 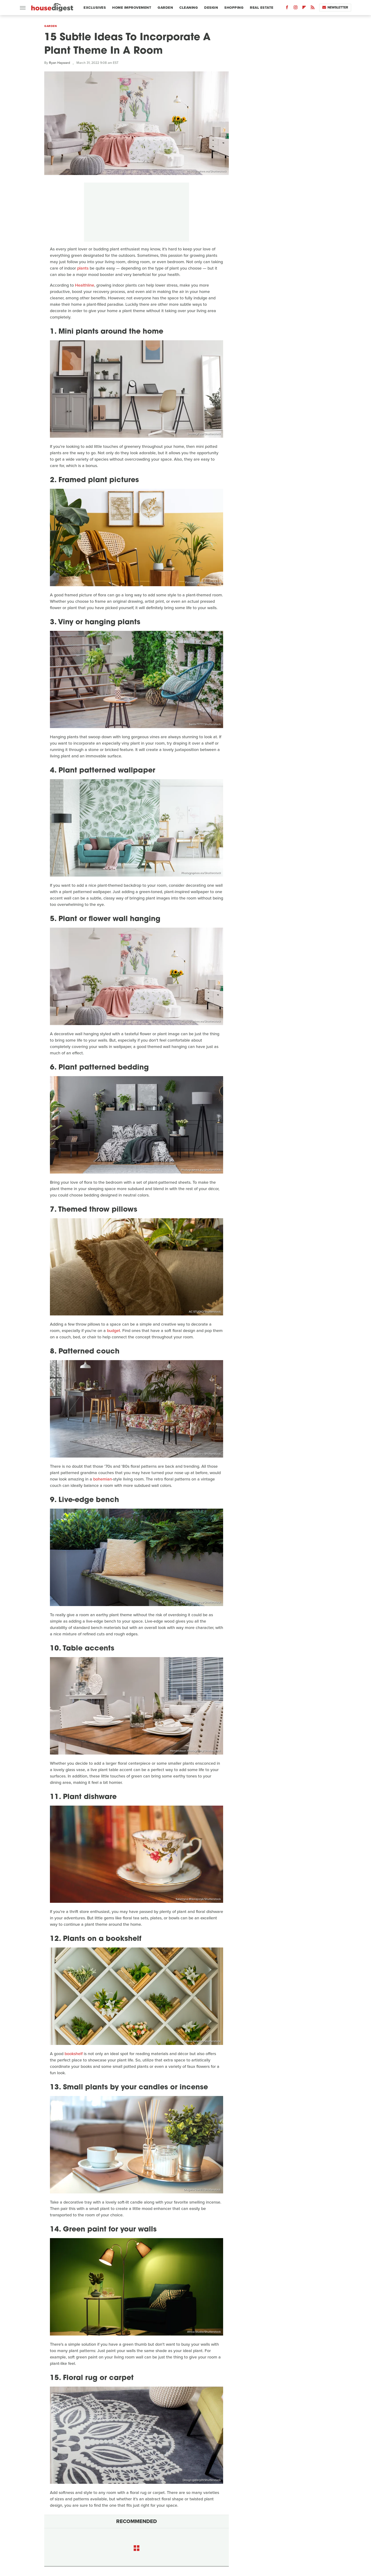 What do you see at coordinates (188, 7) in the screenshot?
I see `Cleaning` at bounding box center [188, 7].